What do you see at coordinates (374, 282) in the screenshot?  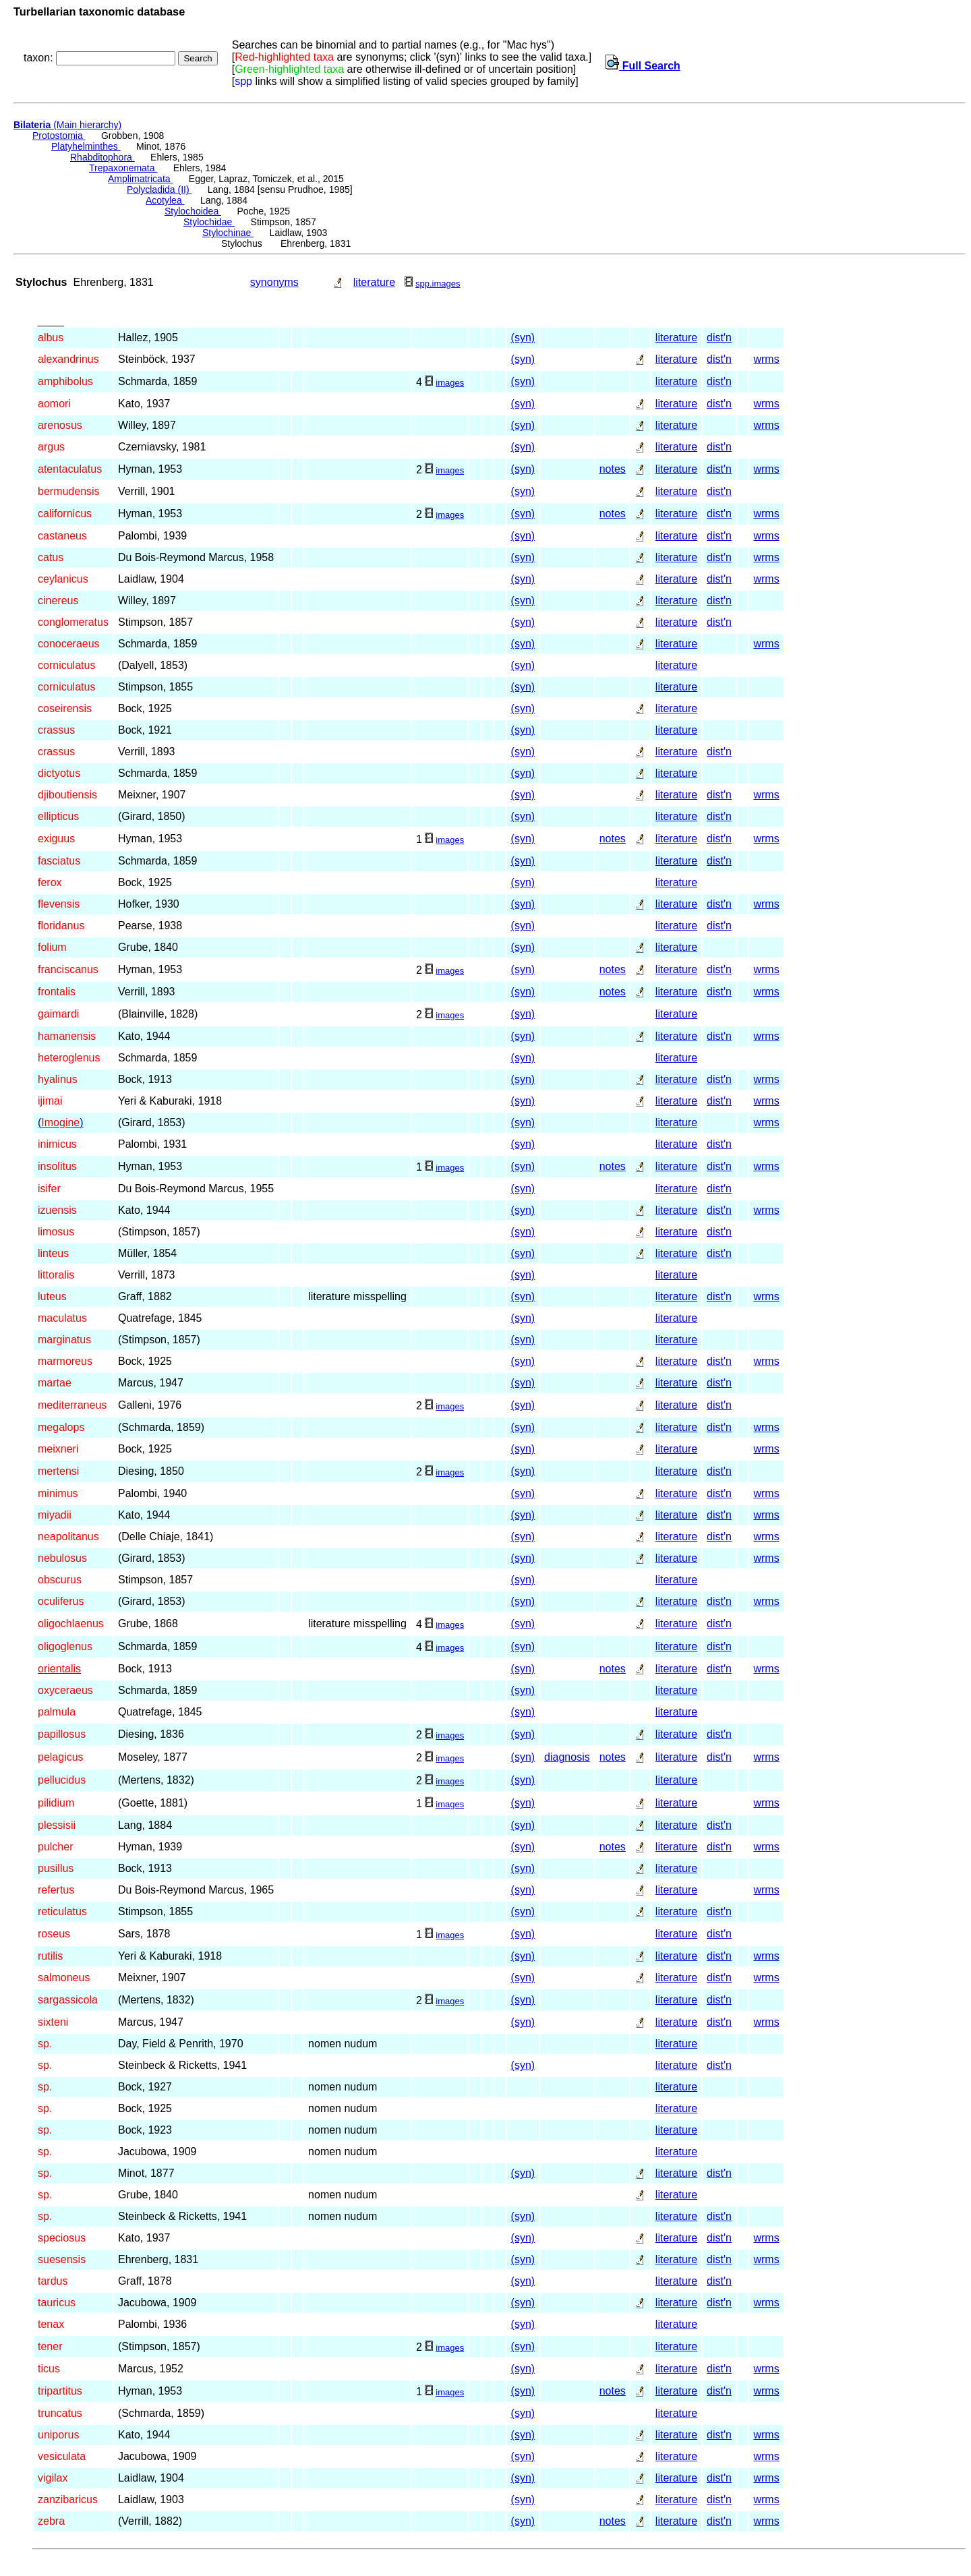 I see `literature` at bounding box center [374, 282].